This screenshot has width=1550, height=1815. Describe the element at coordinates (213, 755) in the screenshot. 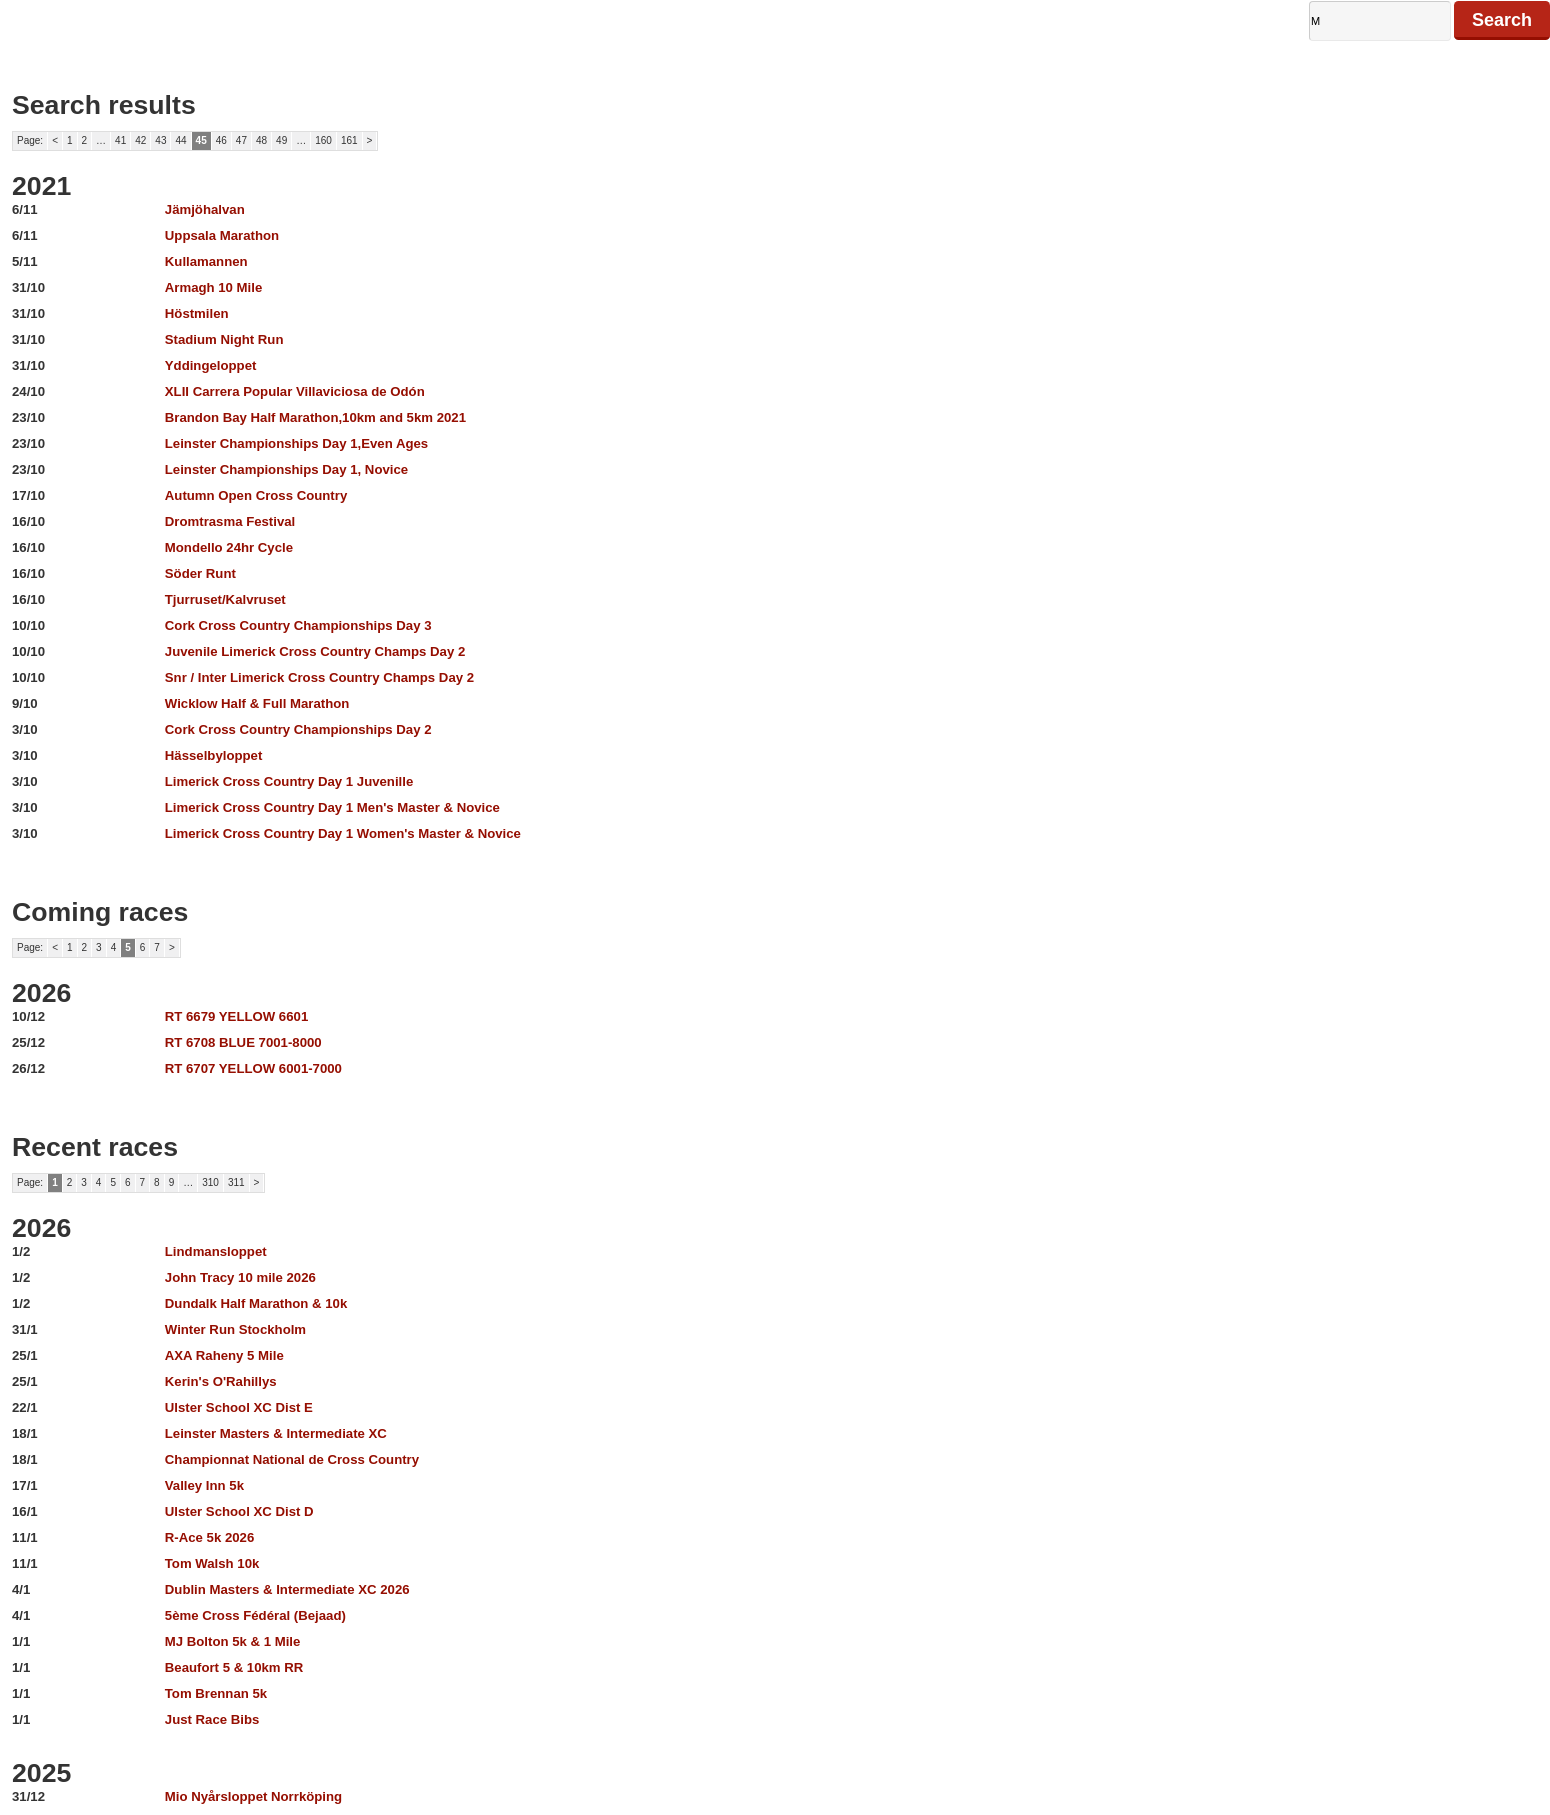

I see `Hässelbyloppet` at that location.